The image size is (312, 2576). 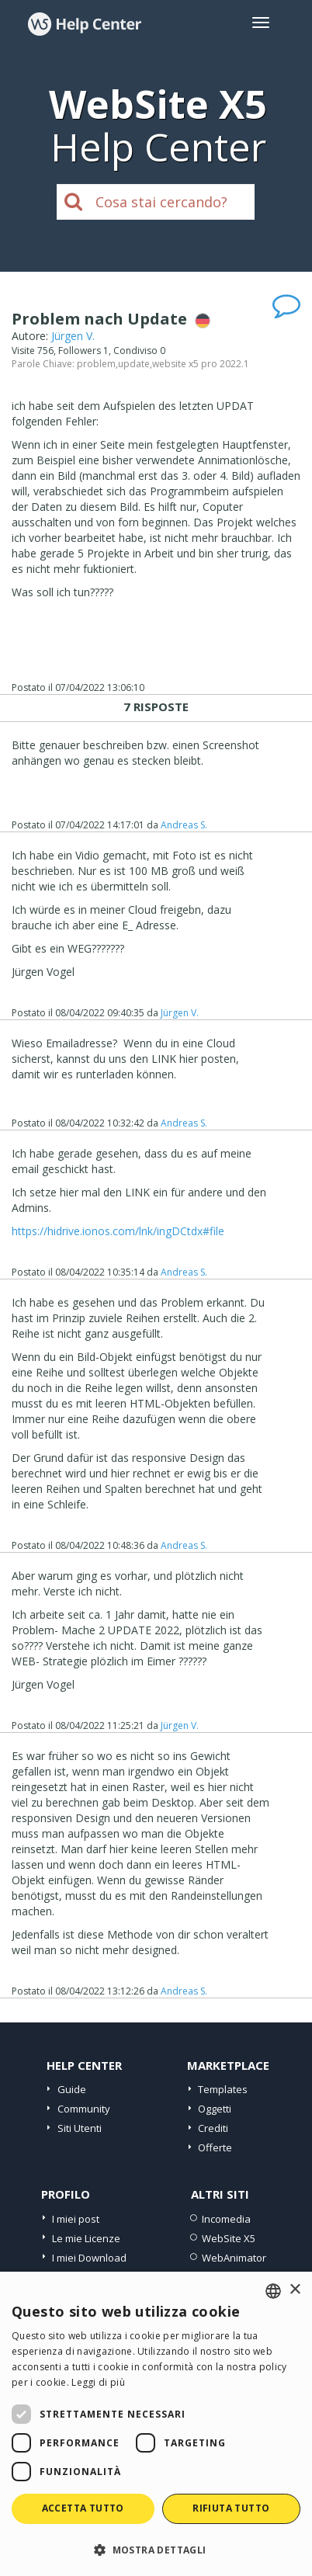 What do you see at coordinates (273, 2291) in the screenshot?
I see `[combobox]` at bounding box center [273, 2291].